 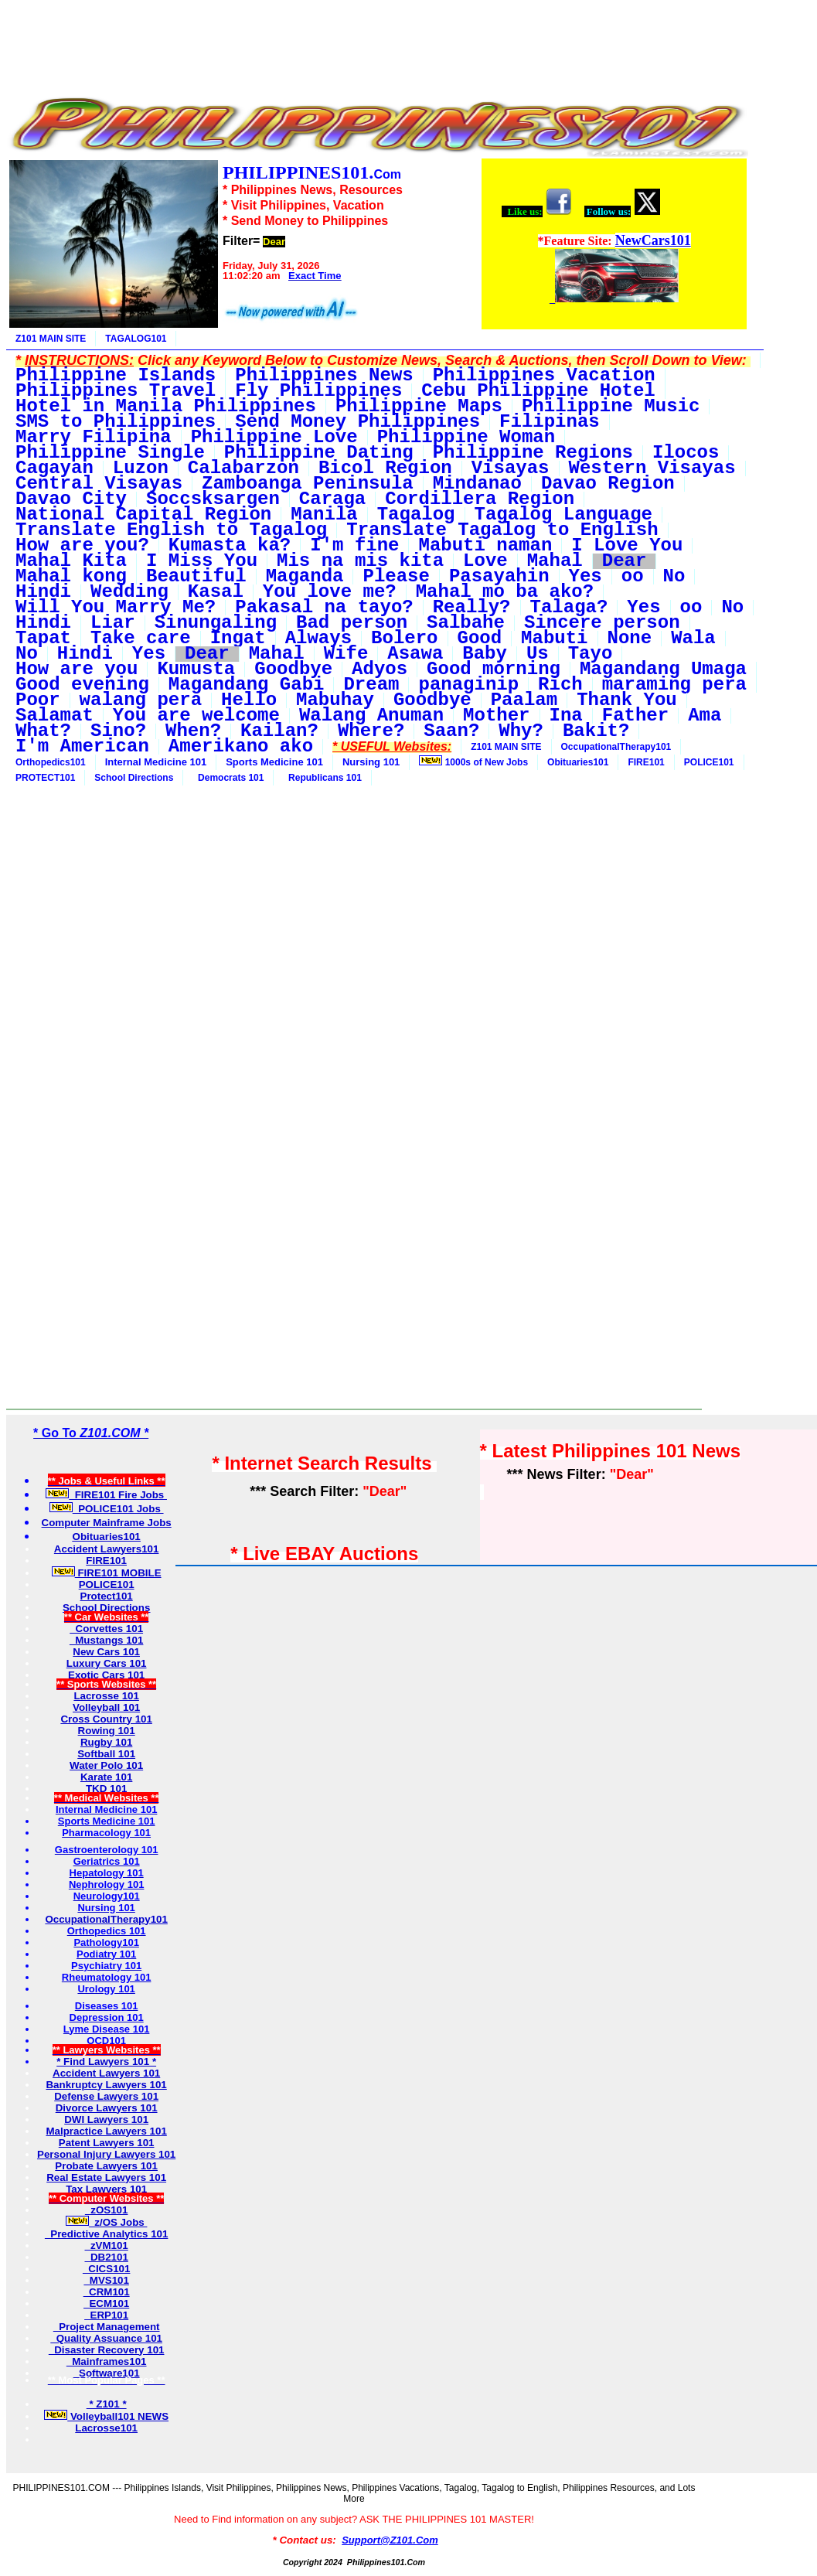 I want to click on POLICE101 Jobs, so click(x=106, y=1509).